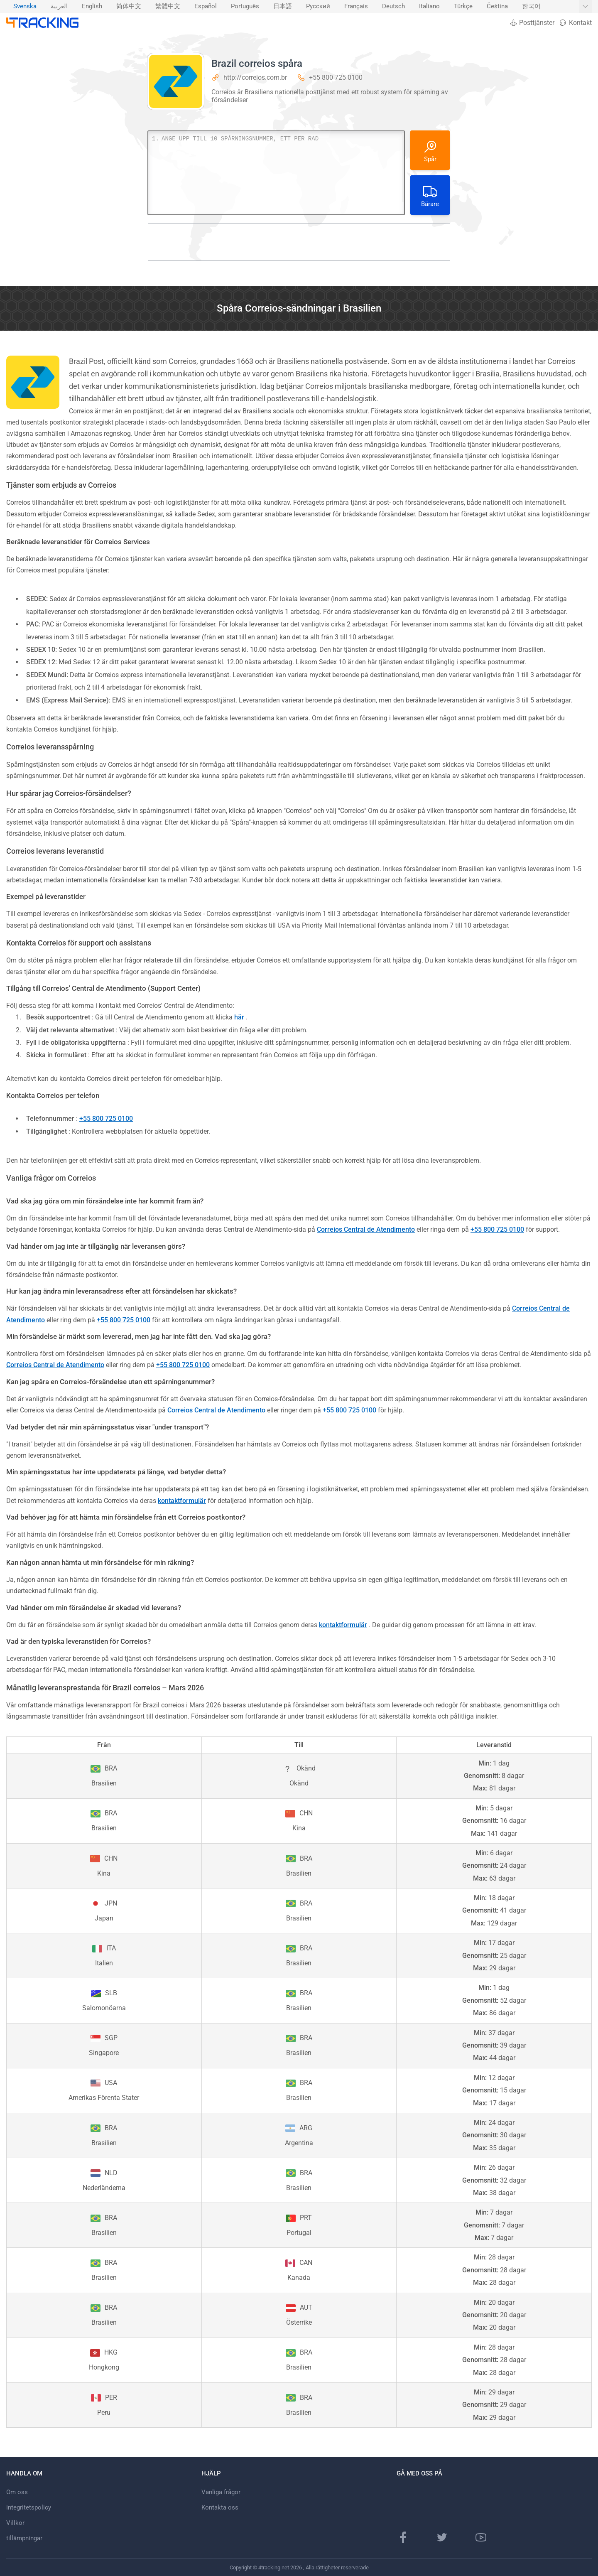  Describe the element at coordinates (463, 6) in the screenshot. I see `Türkçe` at that location.